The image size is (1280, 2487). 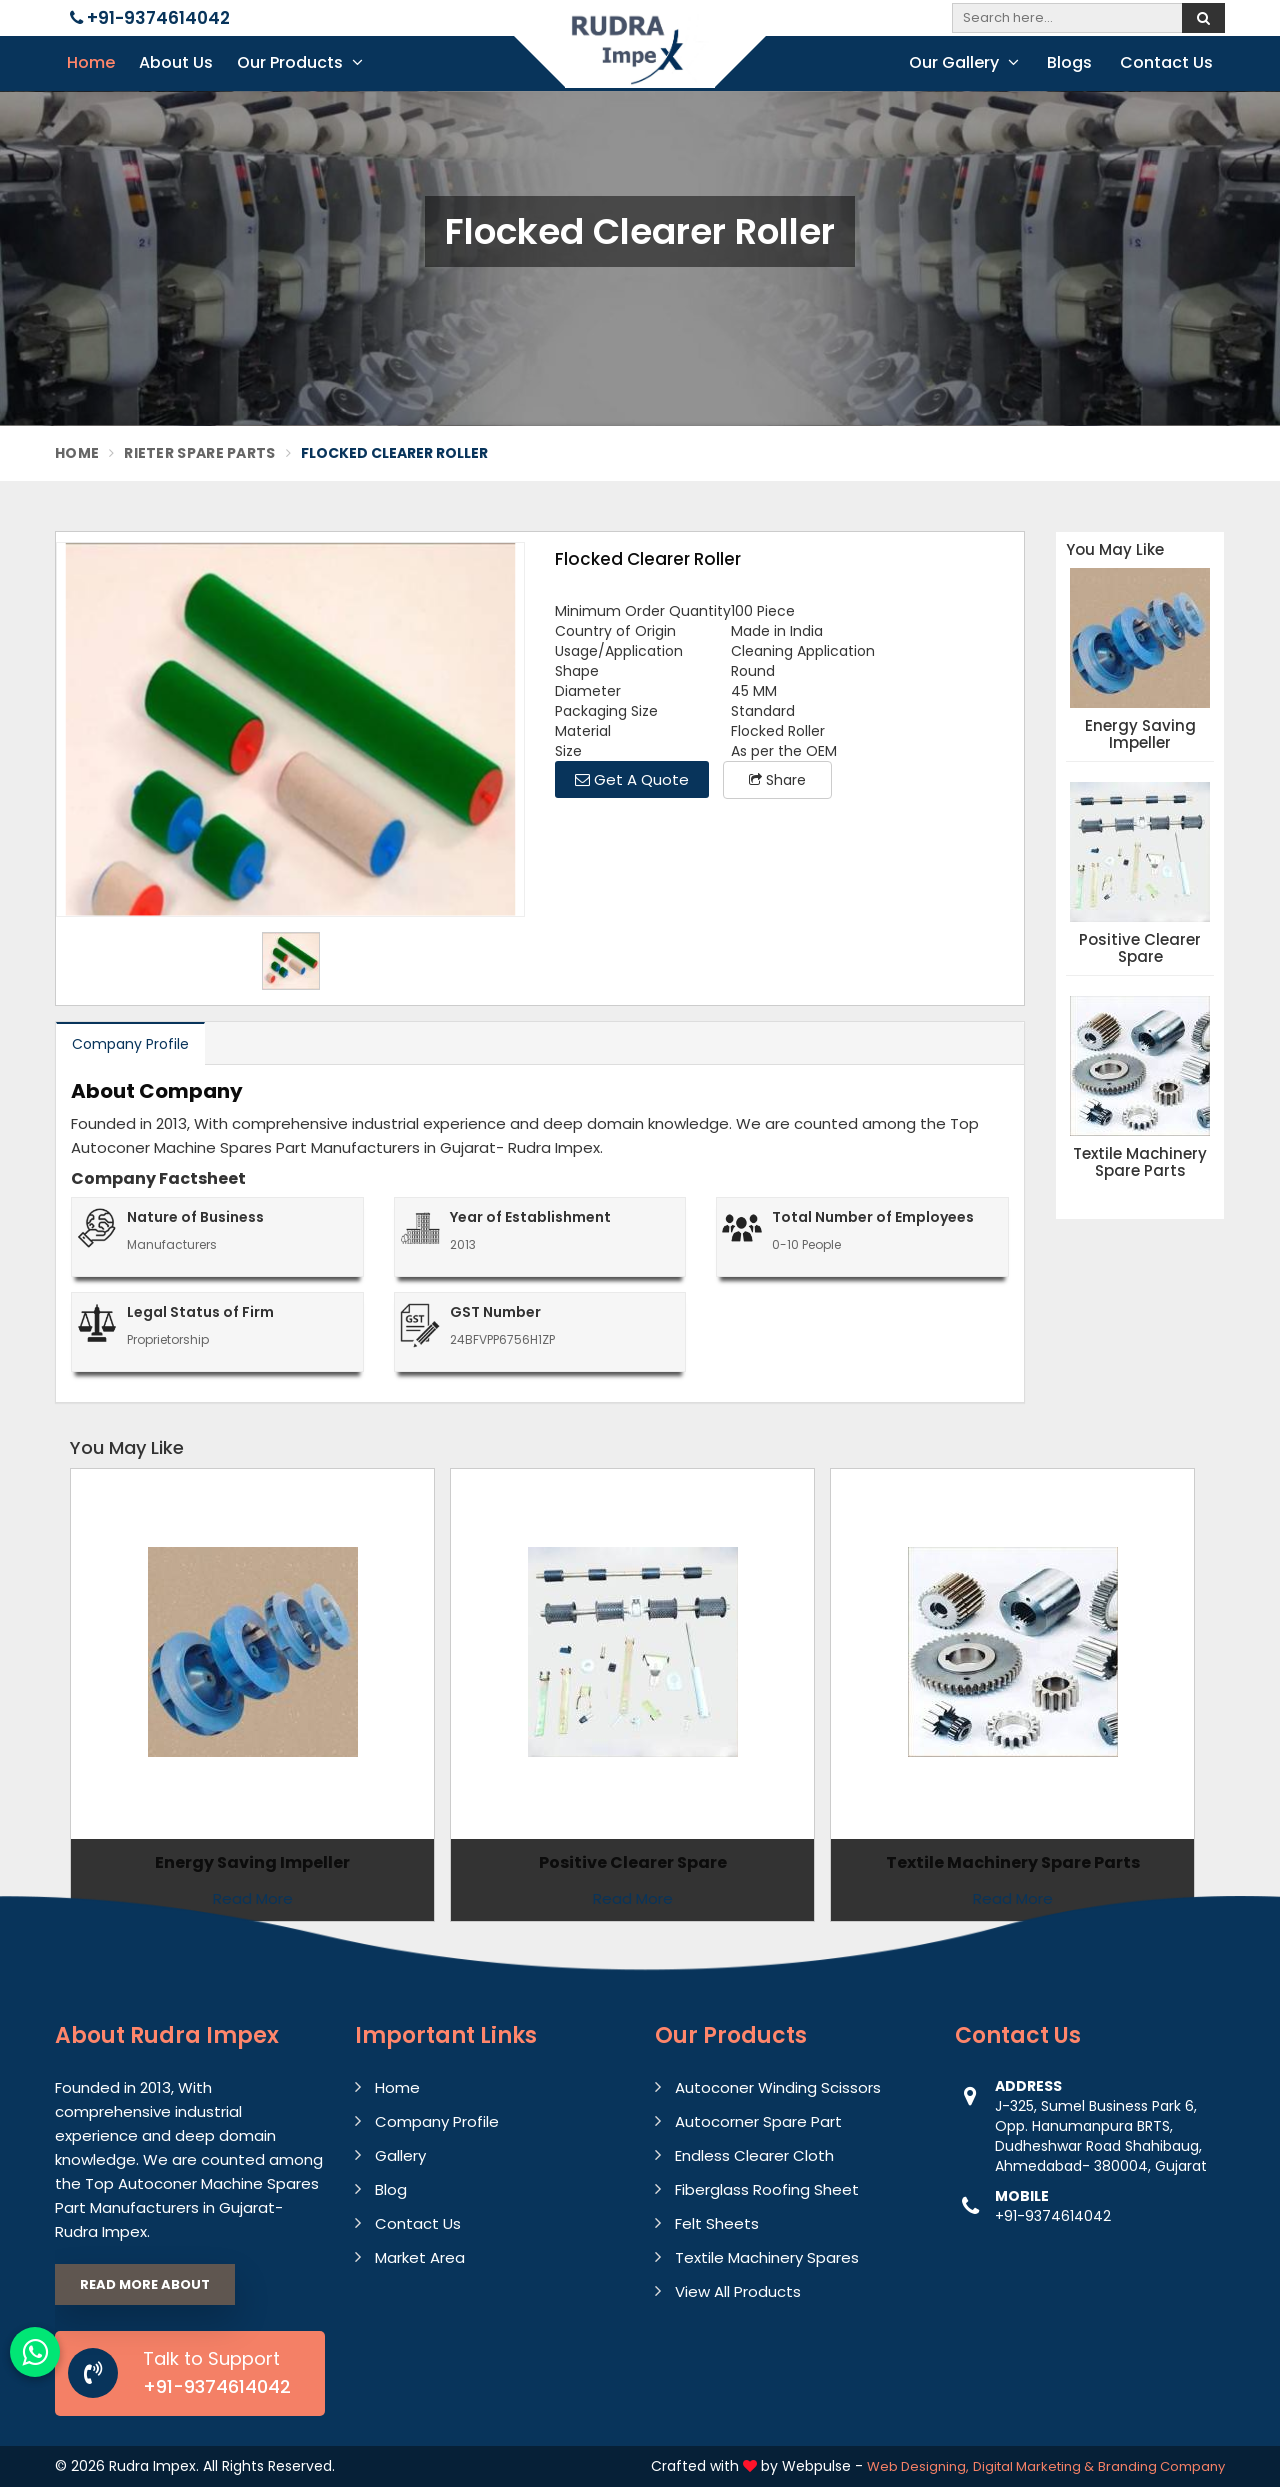 What do you see at coordinates (767, 2189) in the screenshot?
I see `Fiberglass Roofing Sheet` at bounding box center [767, 2189].